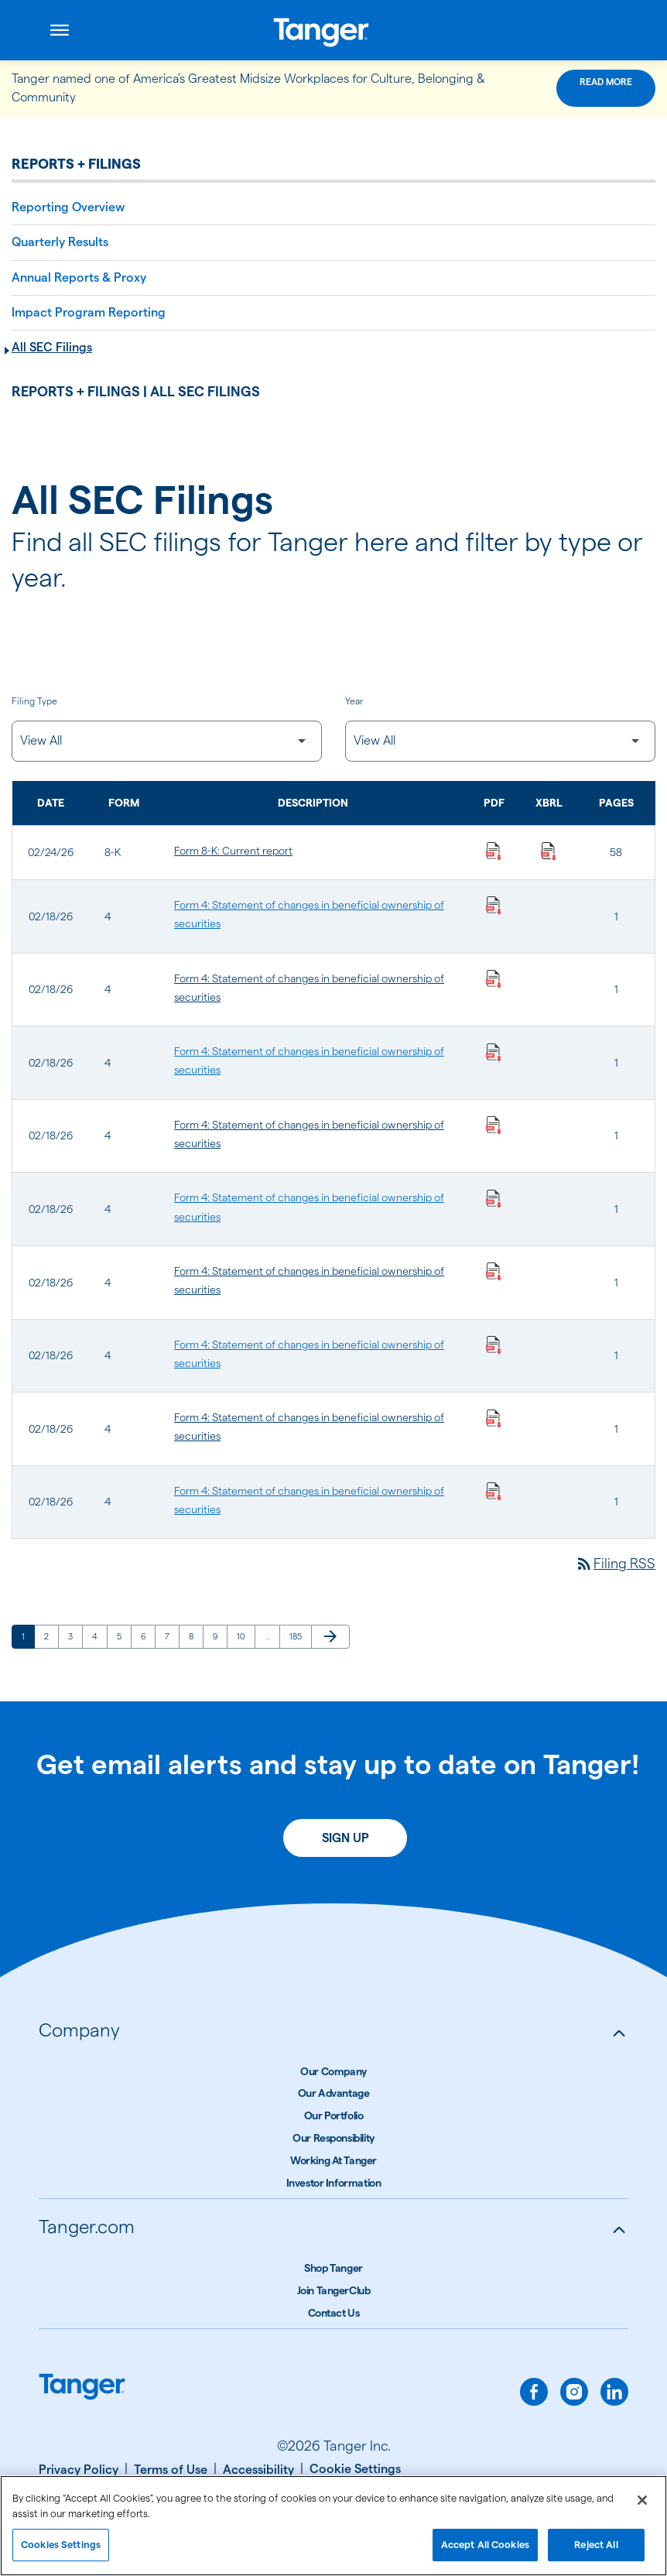 Image resolution: width=667 pixels, height=2576 pixels. What do you see at coordinates (574, 2392) in the screenshot?
I see `[instagram]` at bounding box center [574, 2392].